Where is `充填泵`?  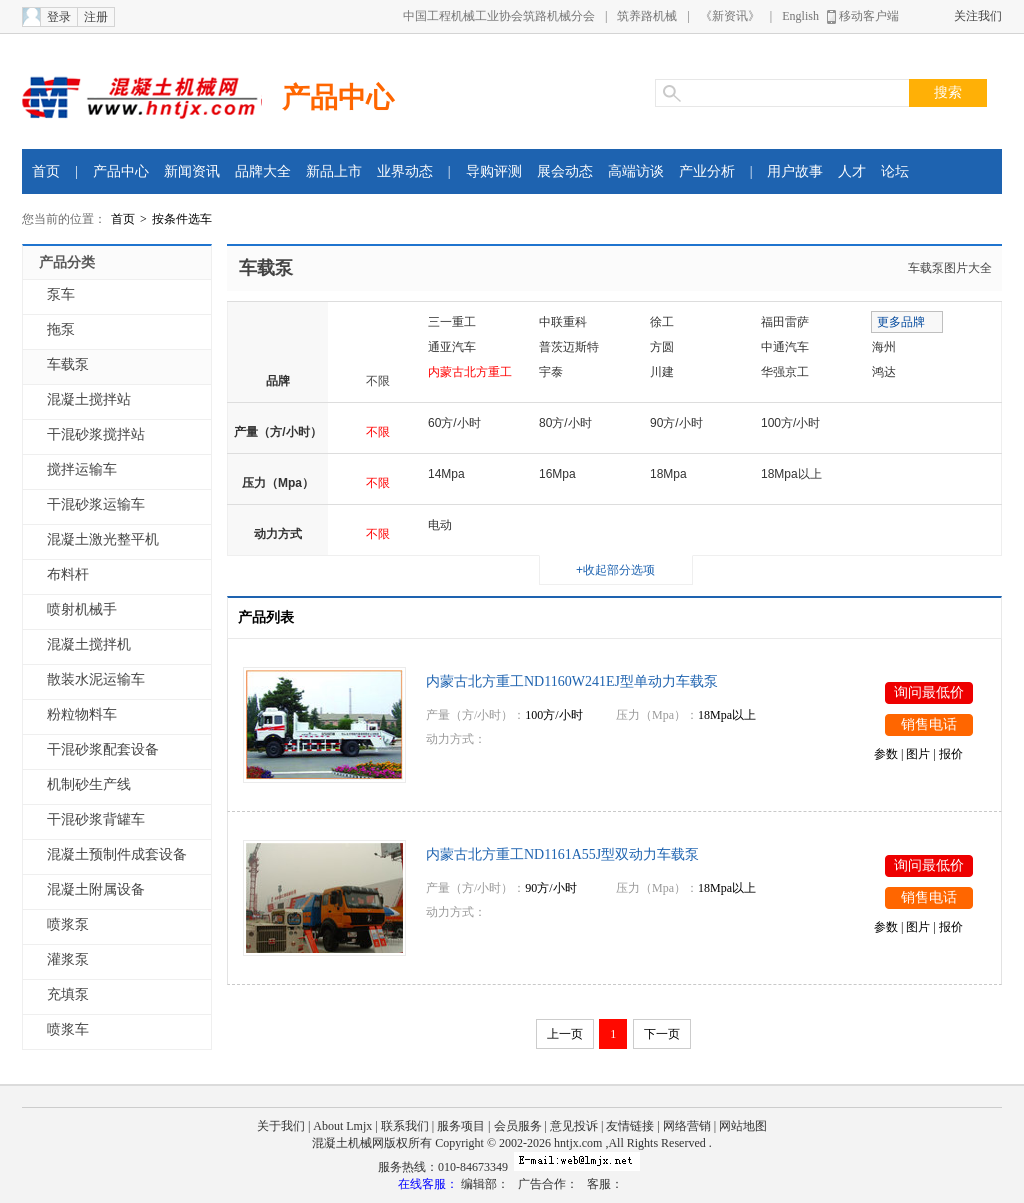 充填泵 is located at coordinates (68, 994).